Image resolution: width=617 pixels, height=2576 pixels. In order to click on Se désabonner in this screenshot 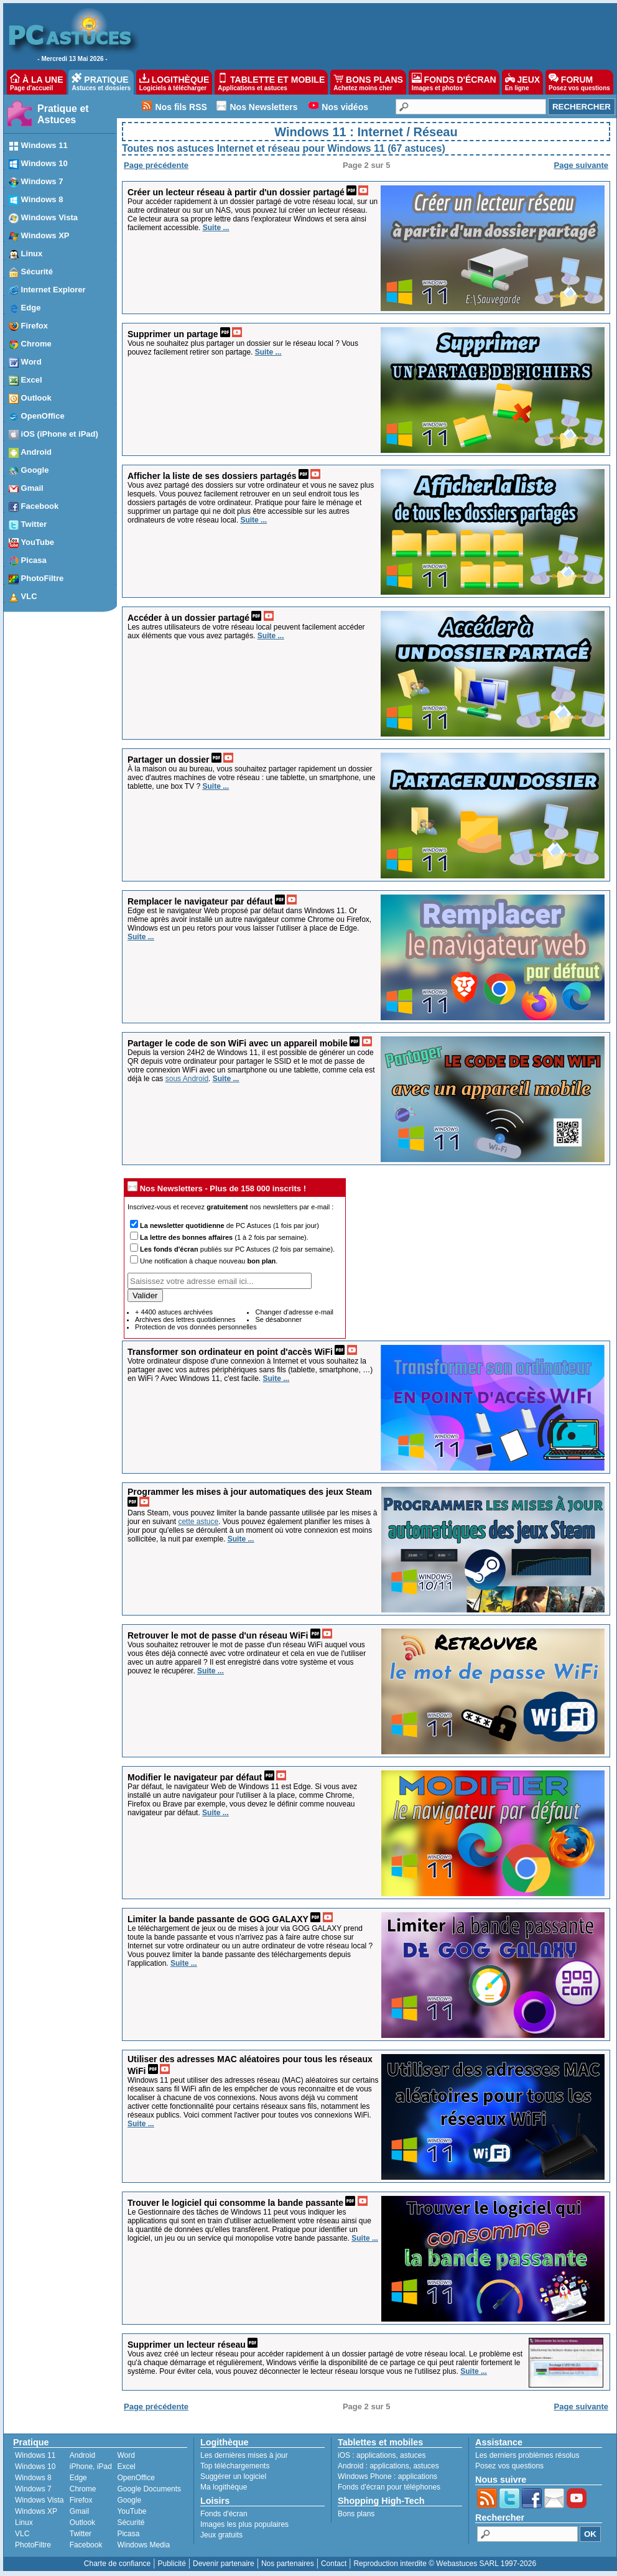, I will do `click(278, 1319)`.